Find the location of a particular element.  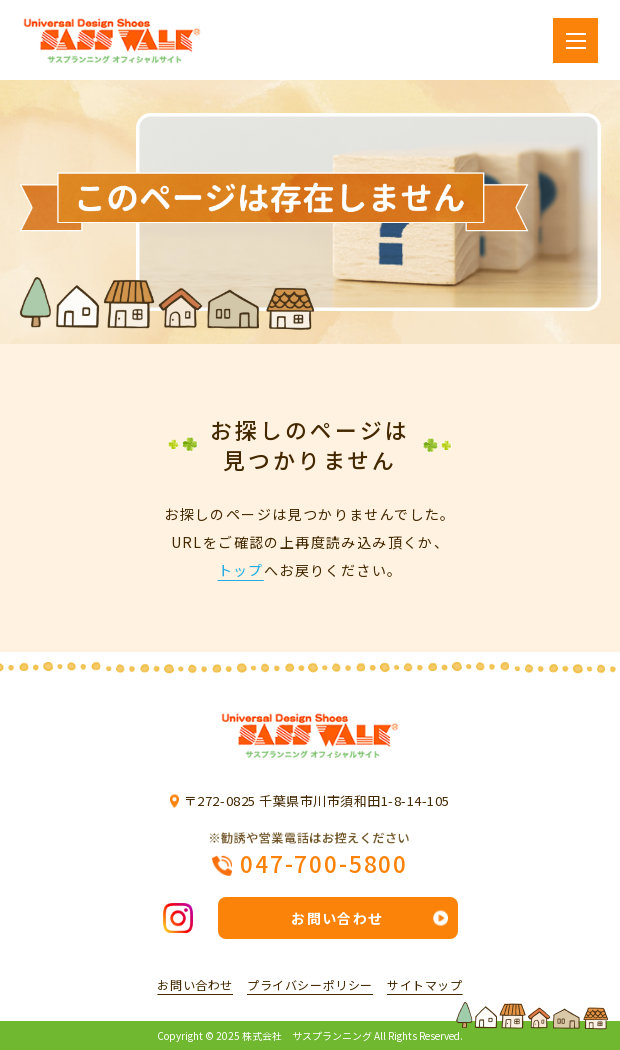

お問い合わせ is located at coordinates (337, 918).